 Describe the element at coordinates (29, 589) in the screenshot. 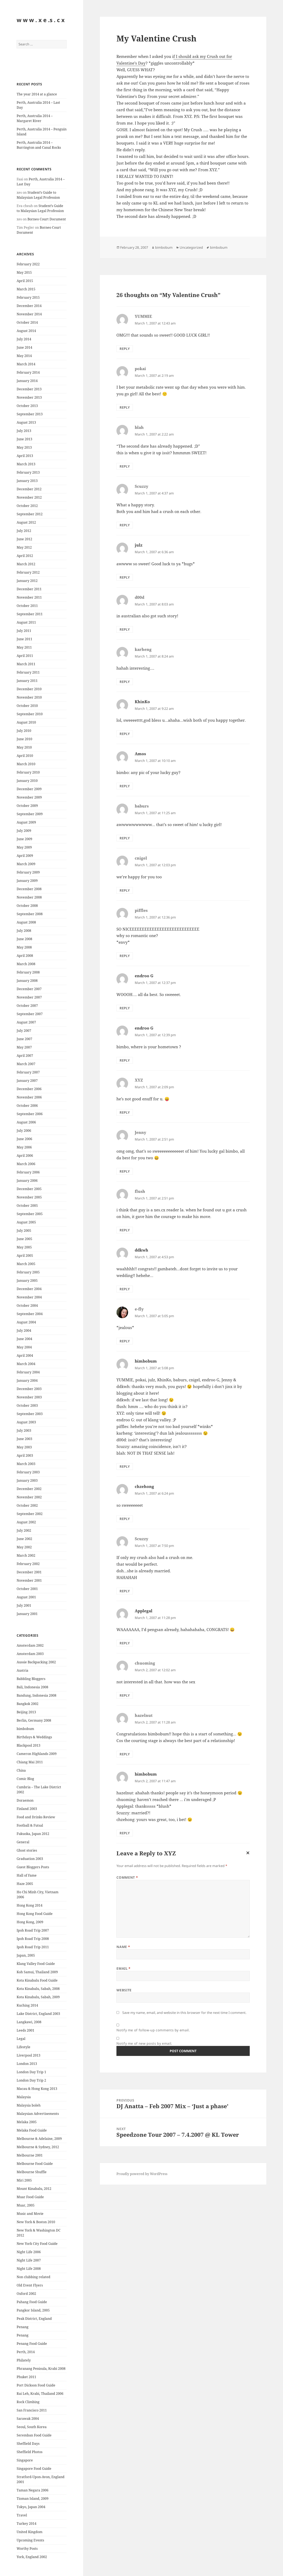

I see `December 2011` at that location.